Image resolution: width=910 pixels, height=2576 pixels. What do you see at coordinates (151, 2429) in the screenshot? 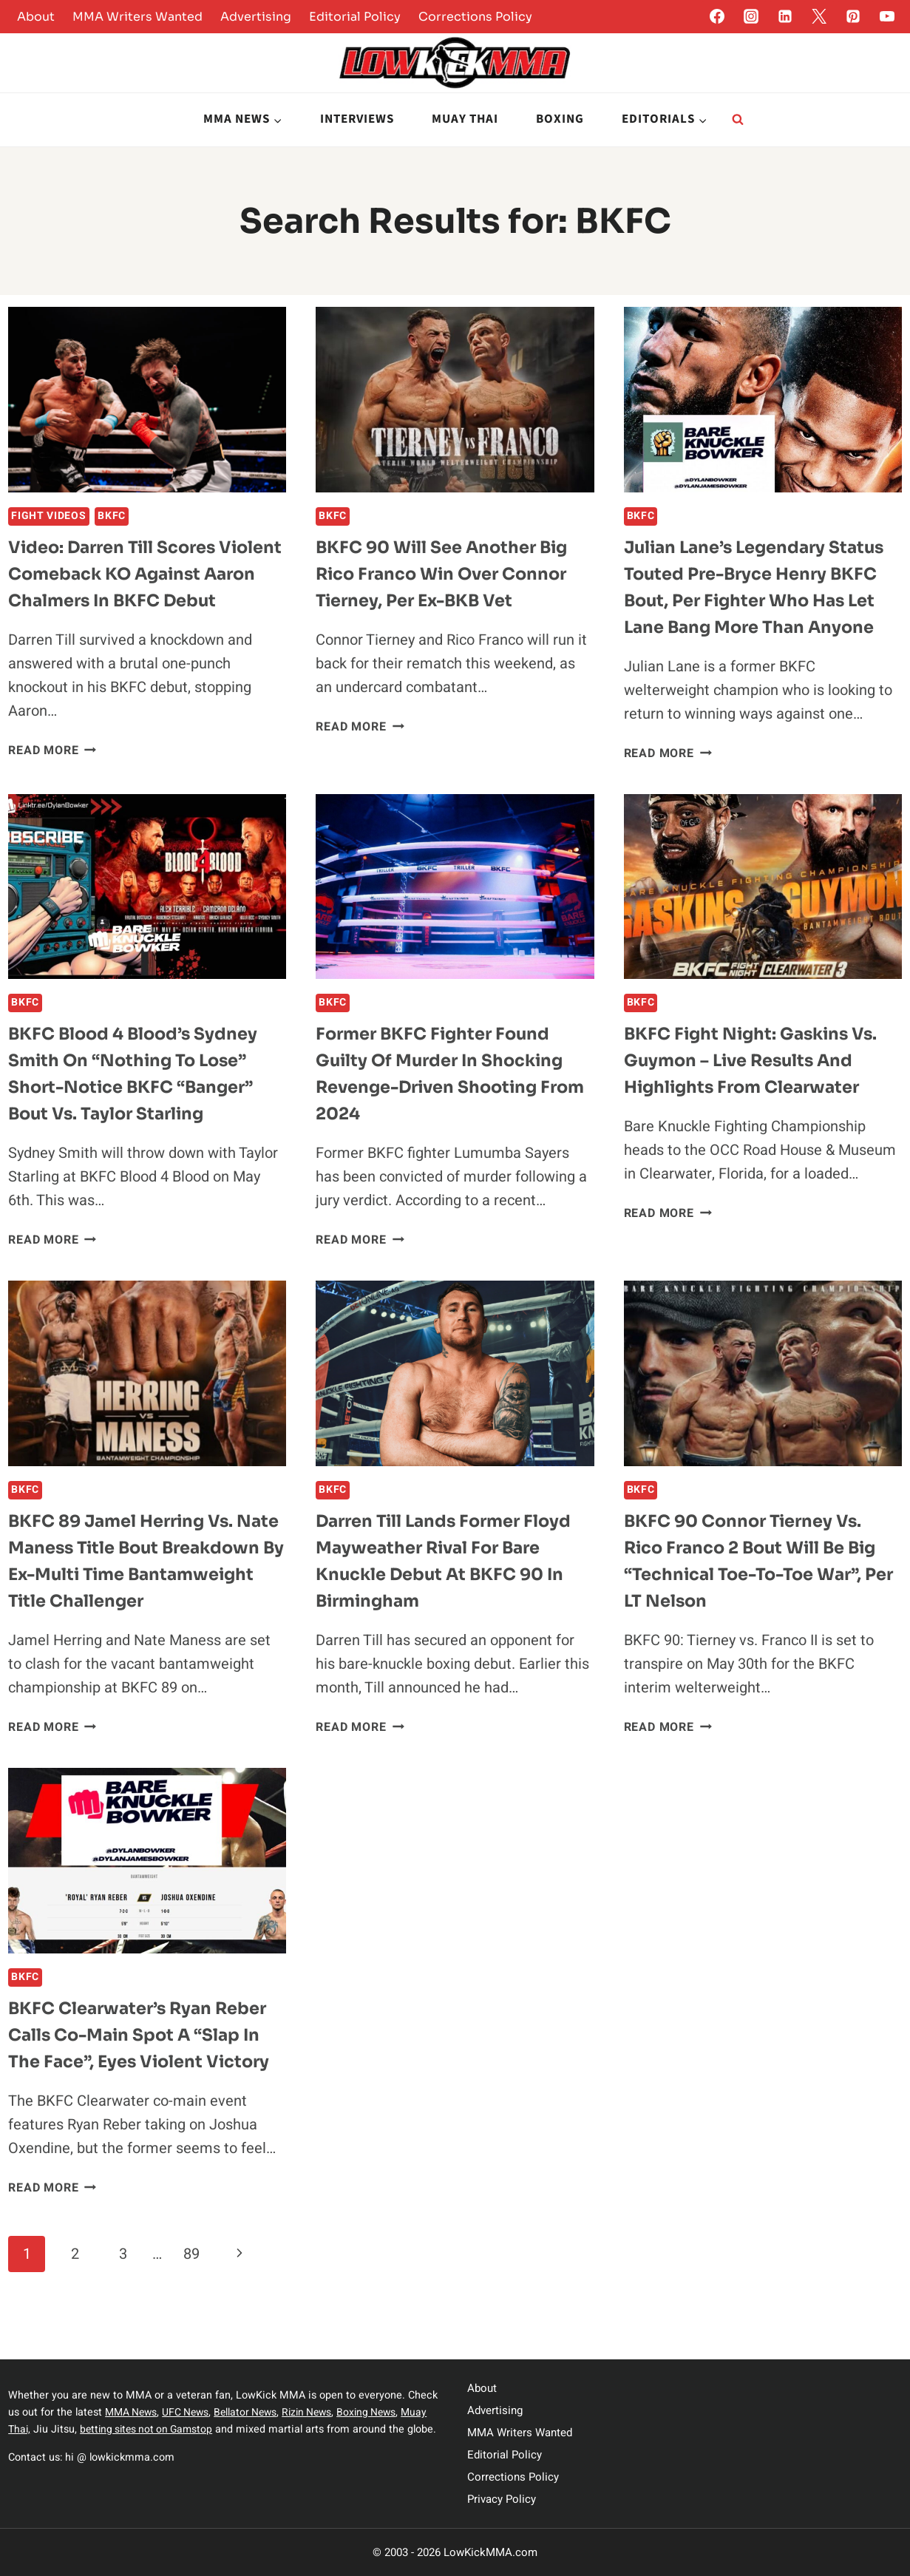
I see `betting sites not on Gamstop` at bounding box center [151, 2429].